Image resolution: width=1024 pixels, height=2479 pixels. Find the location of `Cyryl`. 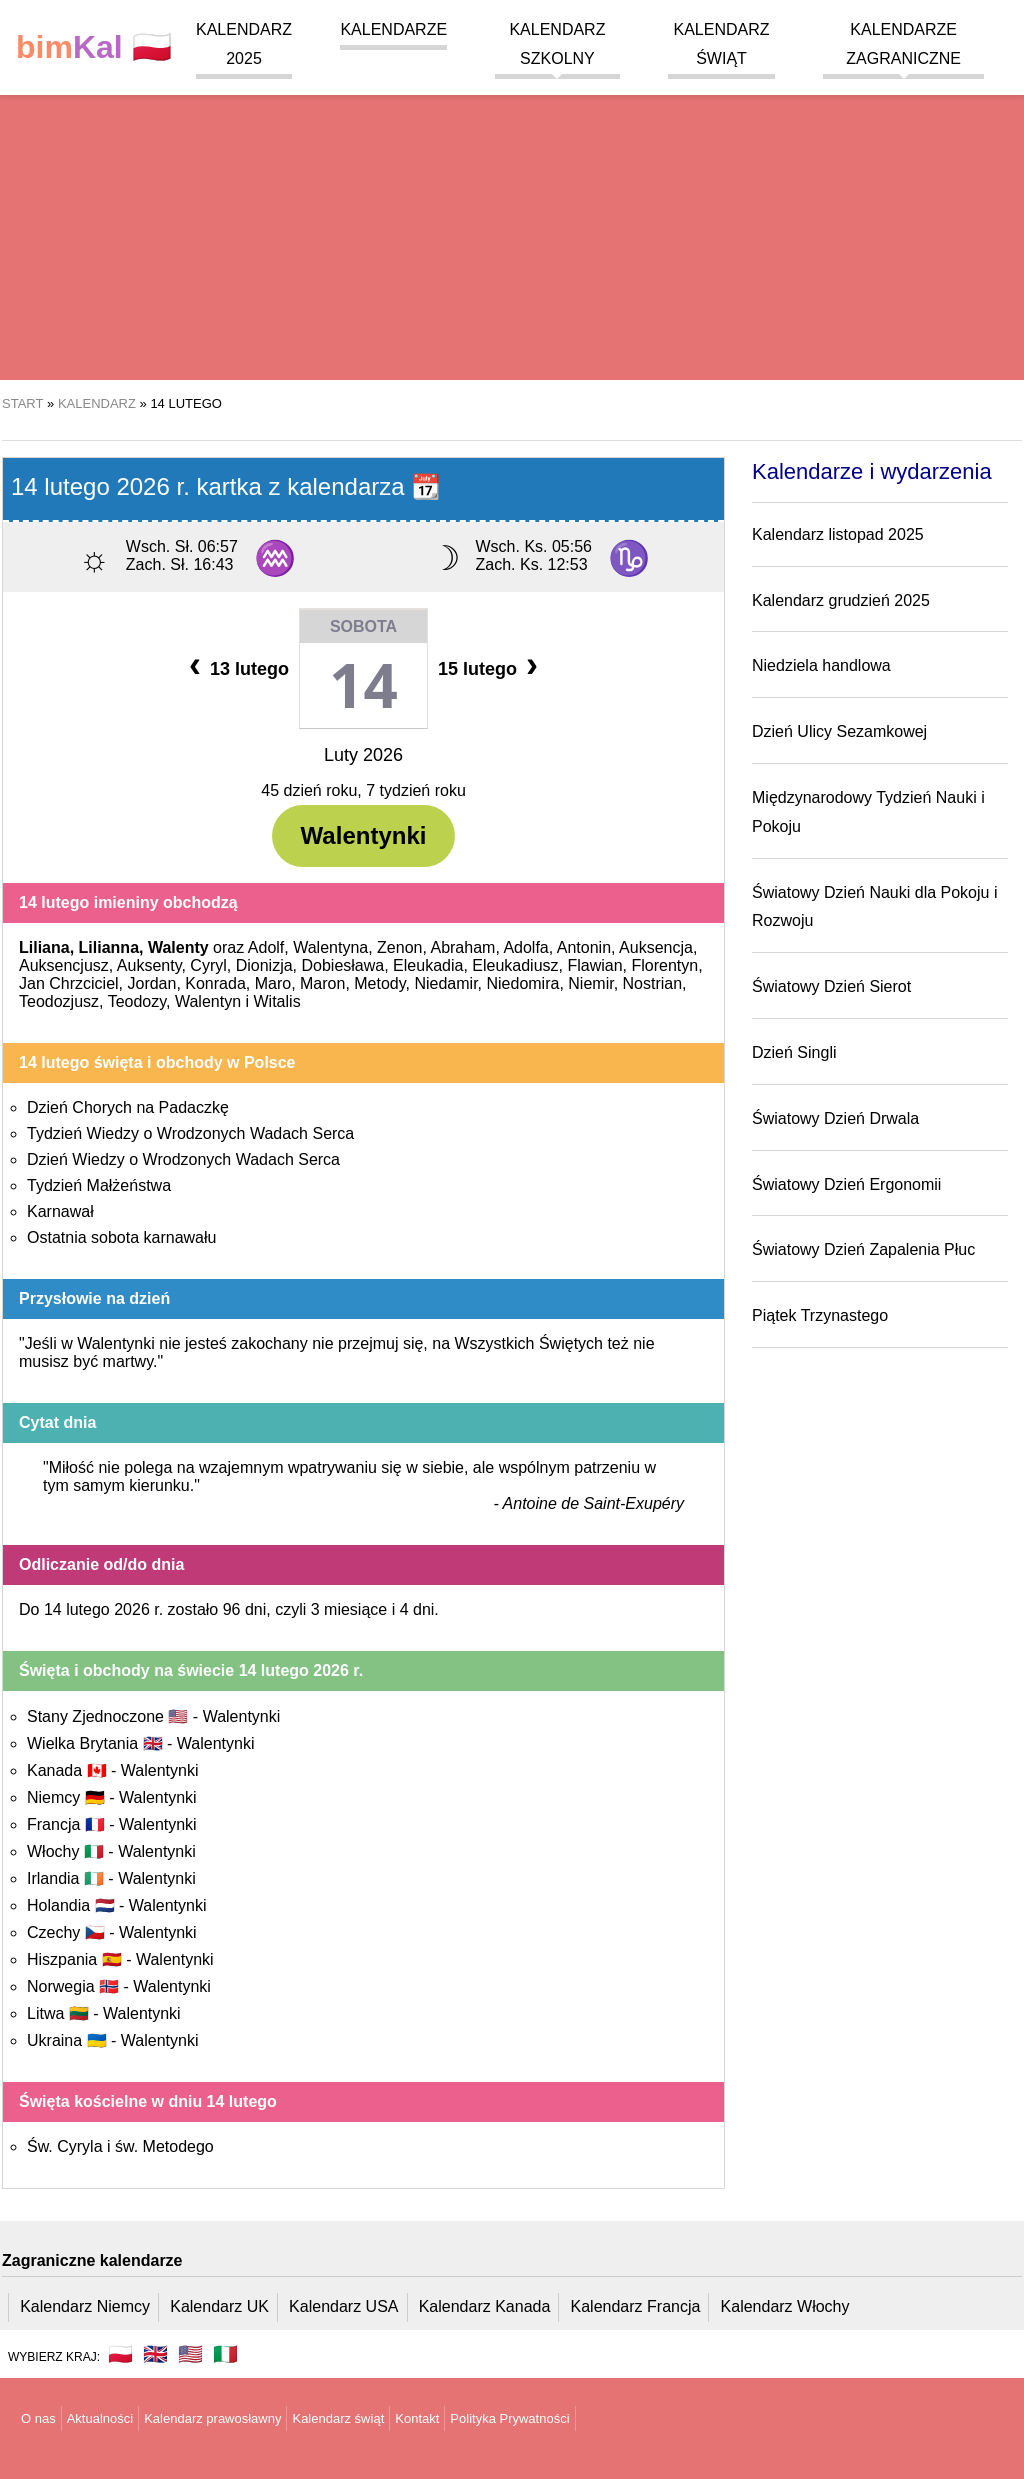

Cyryl is located at coordinates (208, 965).